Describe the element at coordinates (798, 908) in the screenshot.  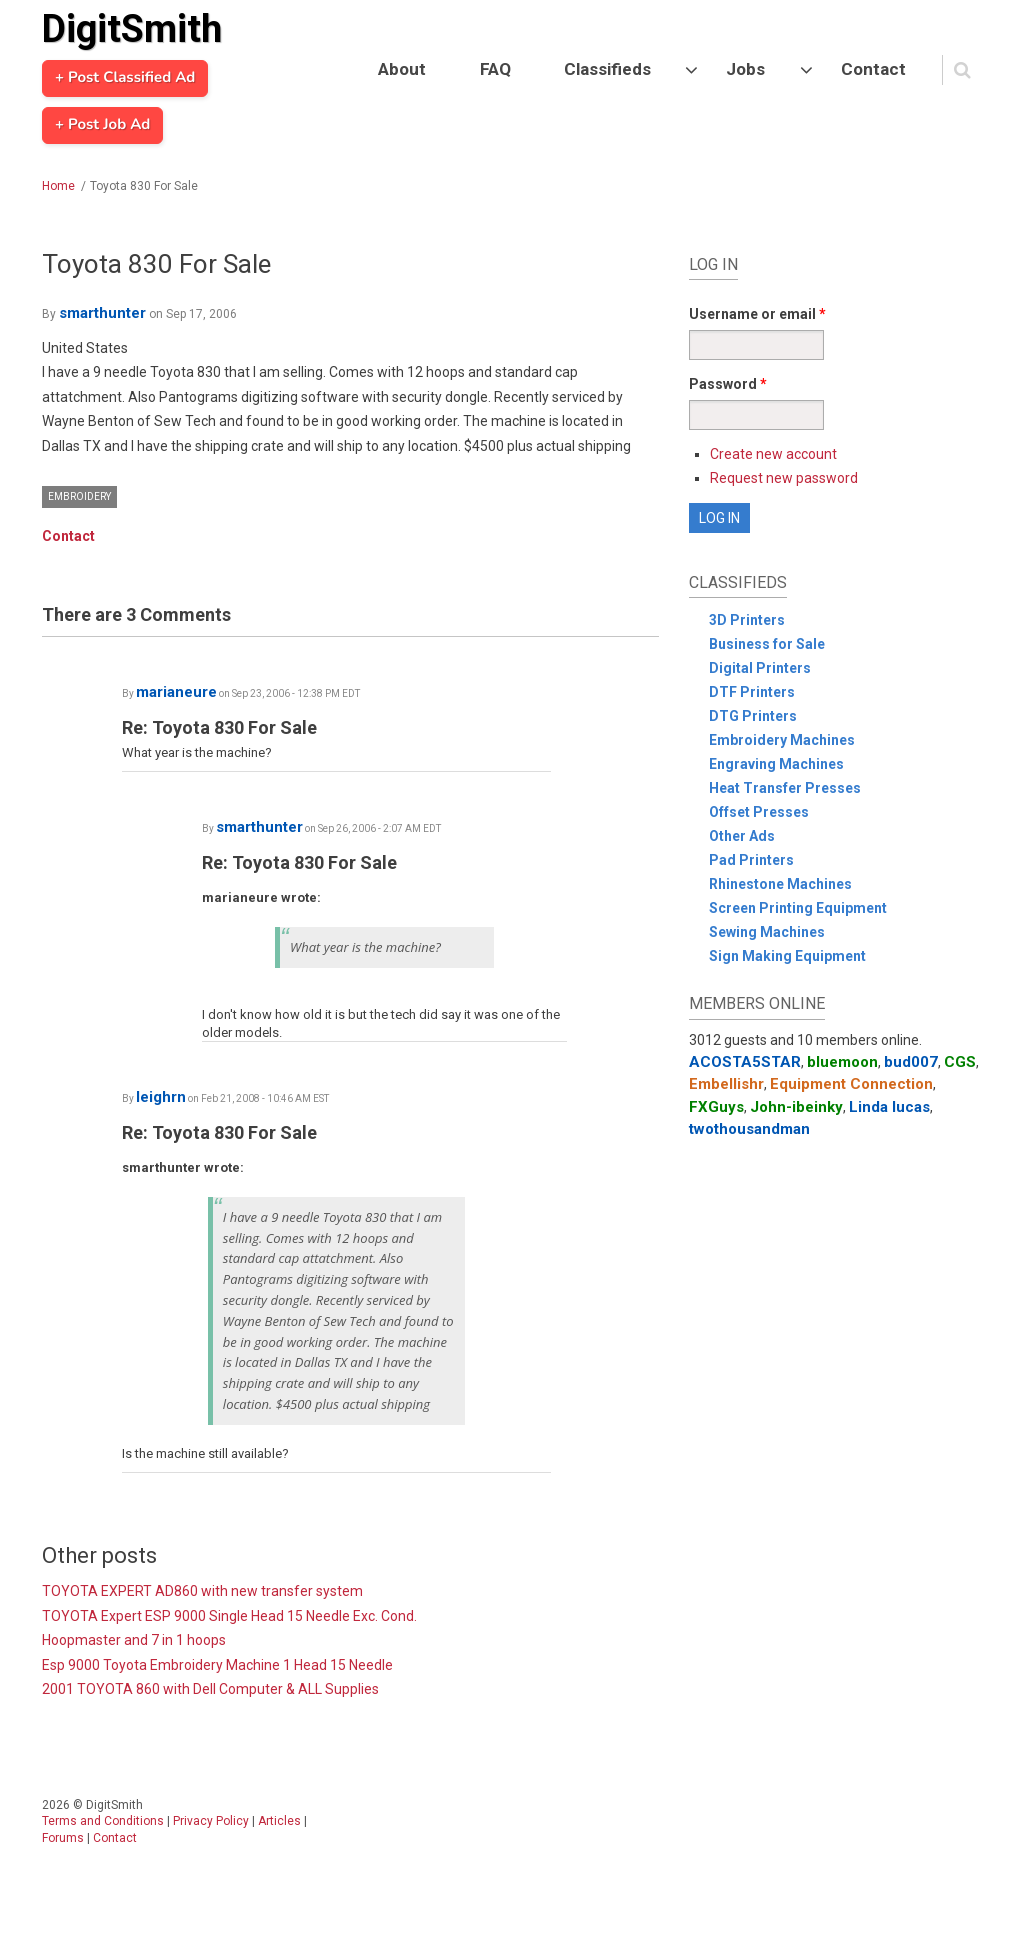
I see `Screen Printing Equipment` at that location.